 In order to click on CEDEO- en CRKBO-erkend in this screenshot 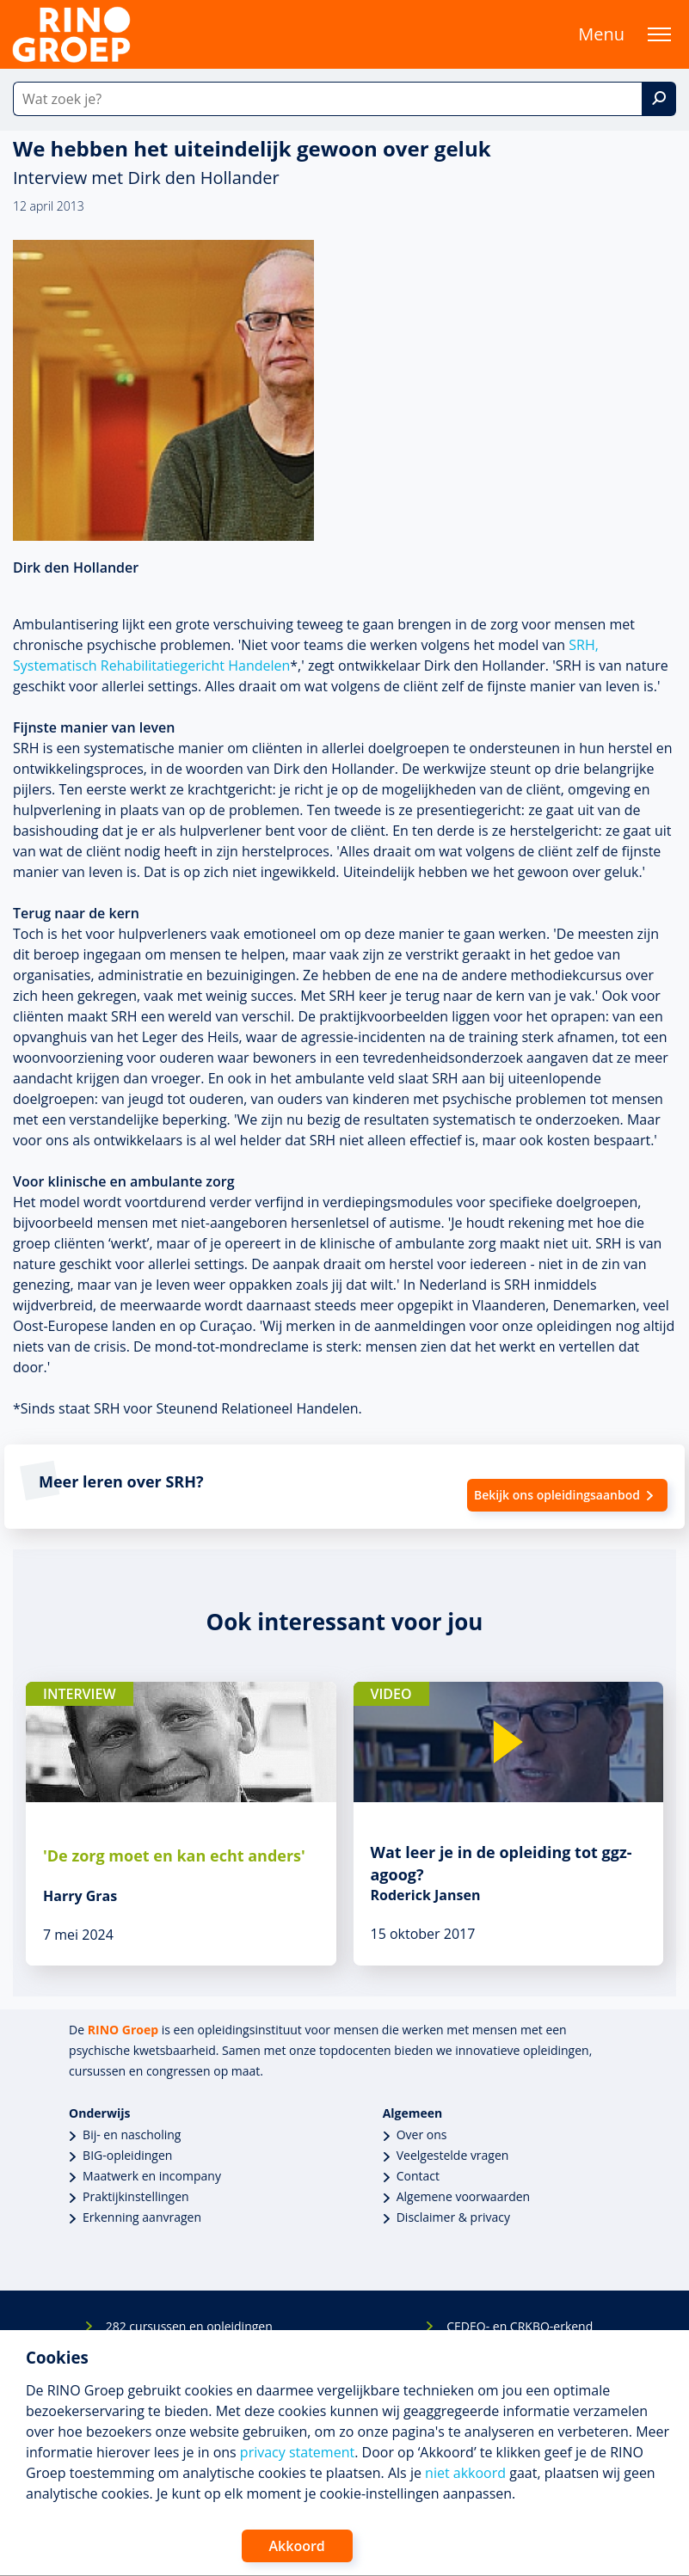, I will do `click(519, 2326)`.